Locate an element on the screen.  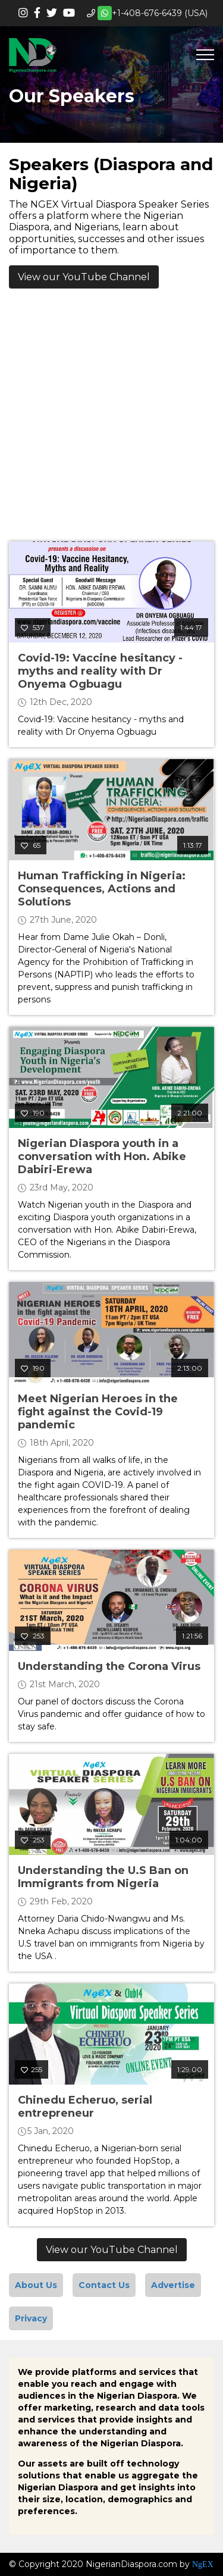
View our YouTube Channel is located at coordinates (84, 277).